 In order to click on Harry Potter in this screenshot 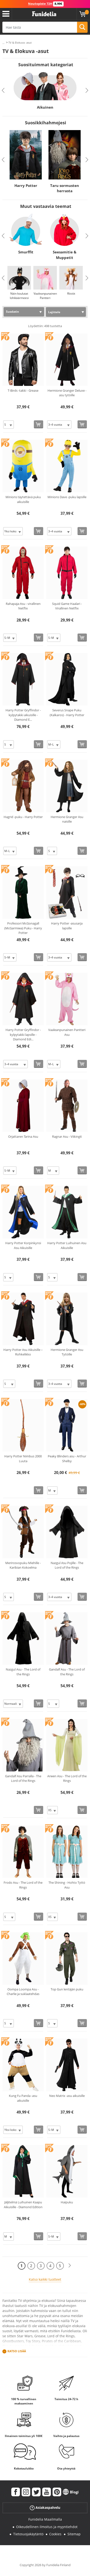, I will do `click(25, 185)`.